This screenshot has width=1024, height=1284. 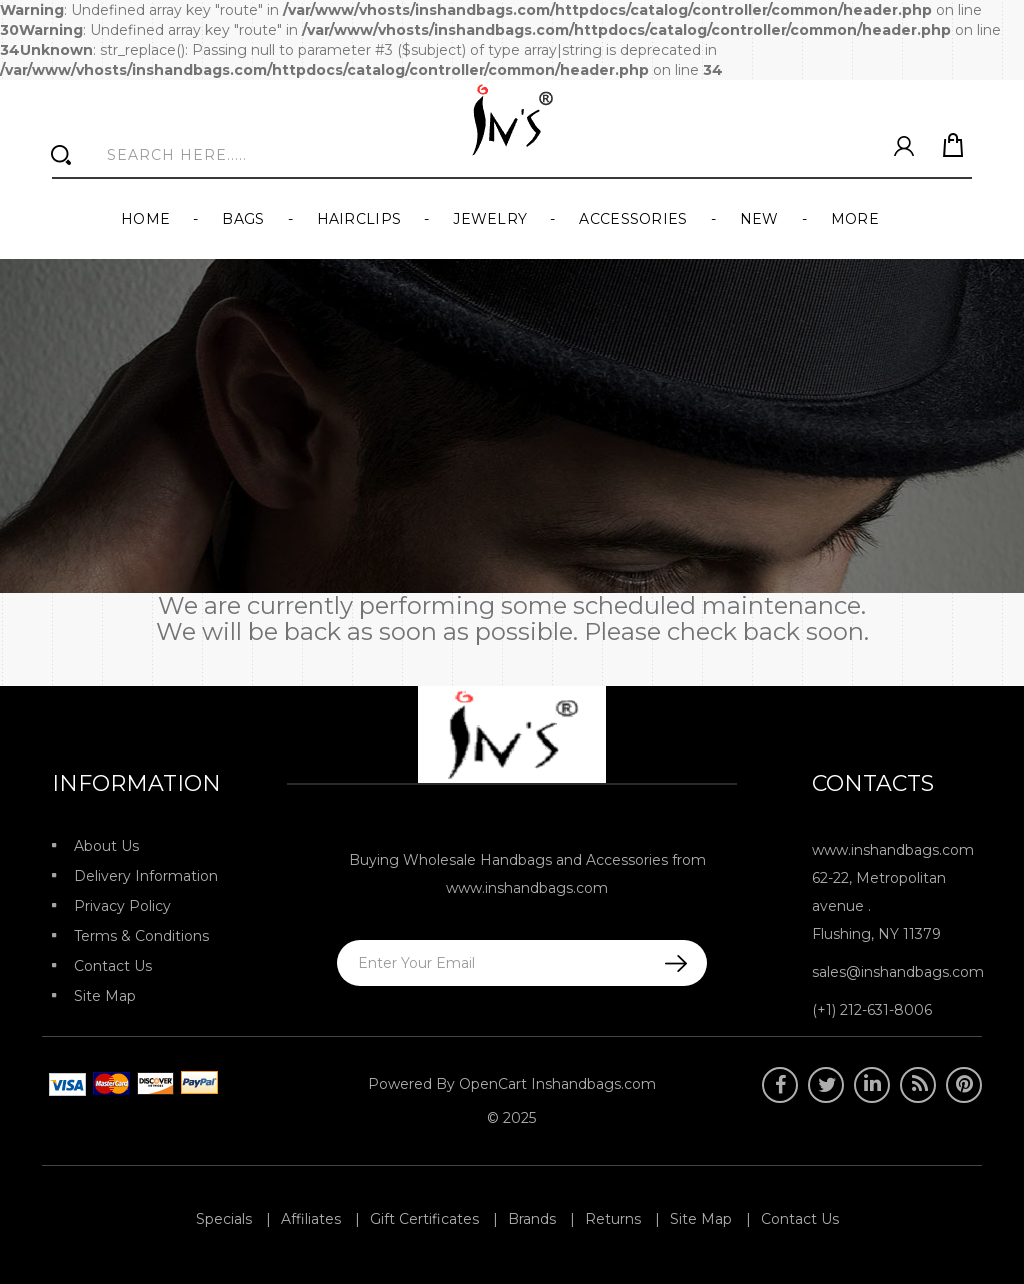 What do you see at coordinates (898, 972) in the screenshot?
I see `sales@inshandbags.com` at bounding box center [898, 972].